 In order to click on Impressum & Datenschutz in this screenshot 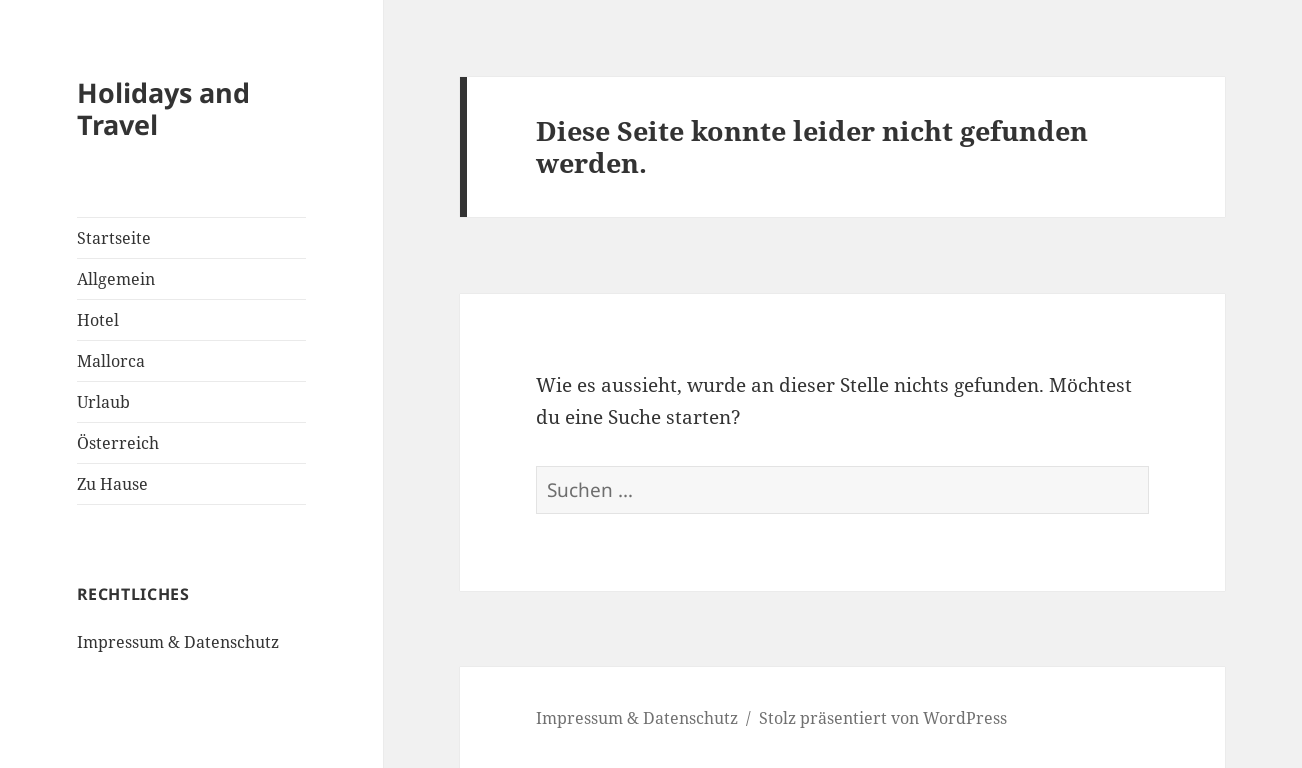, I will do `click(178, 642)`.